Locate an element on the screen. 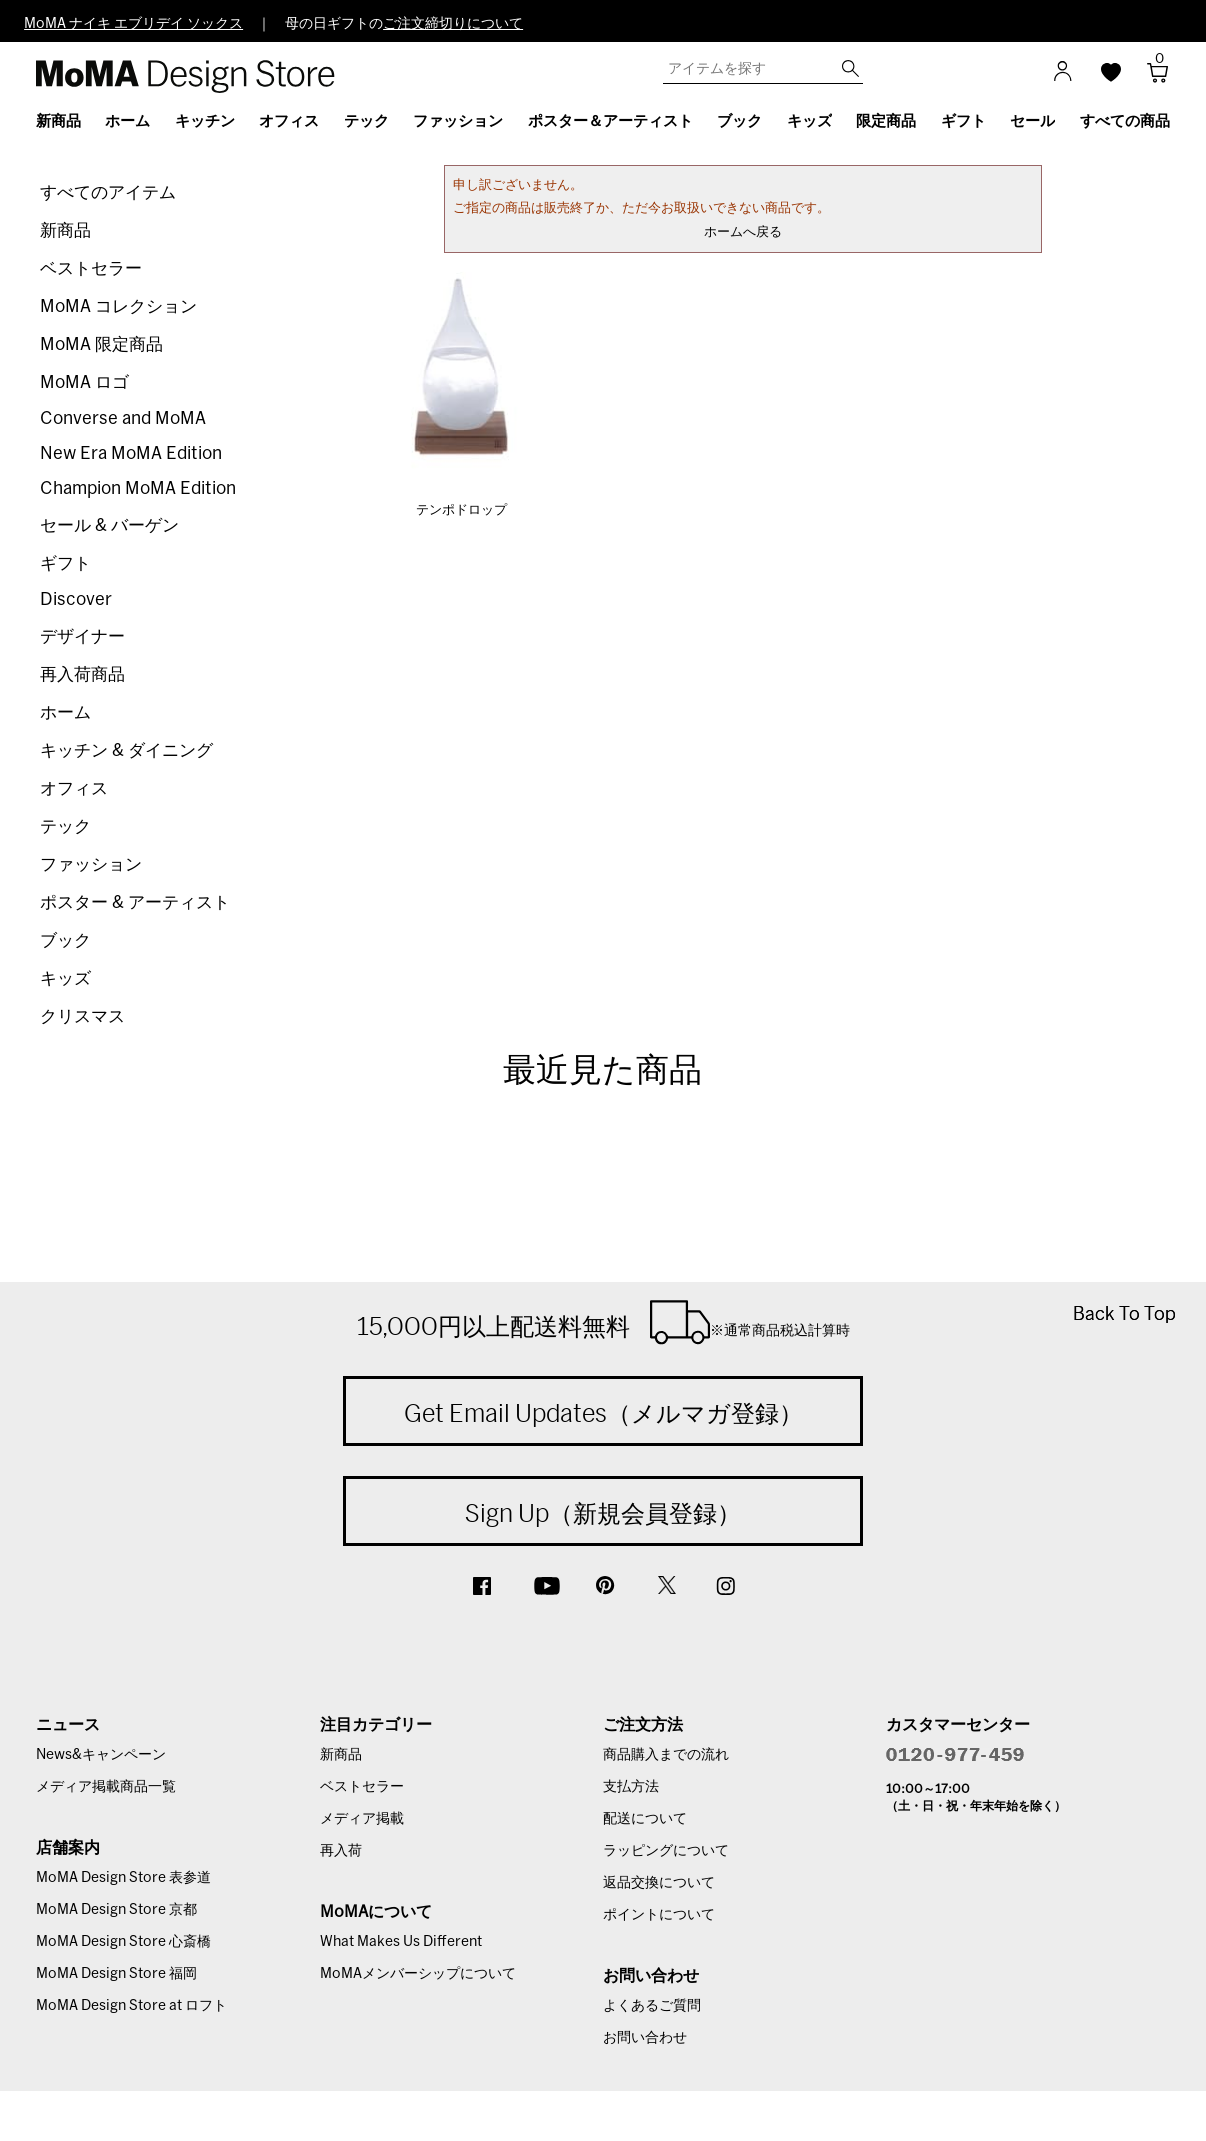  メディア掲載 is located at coordinates (362, 1819).